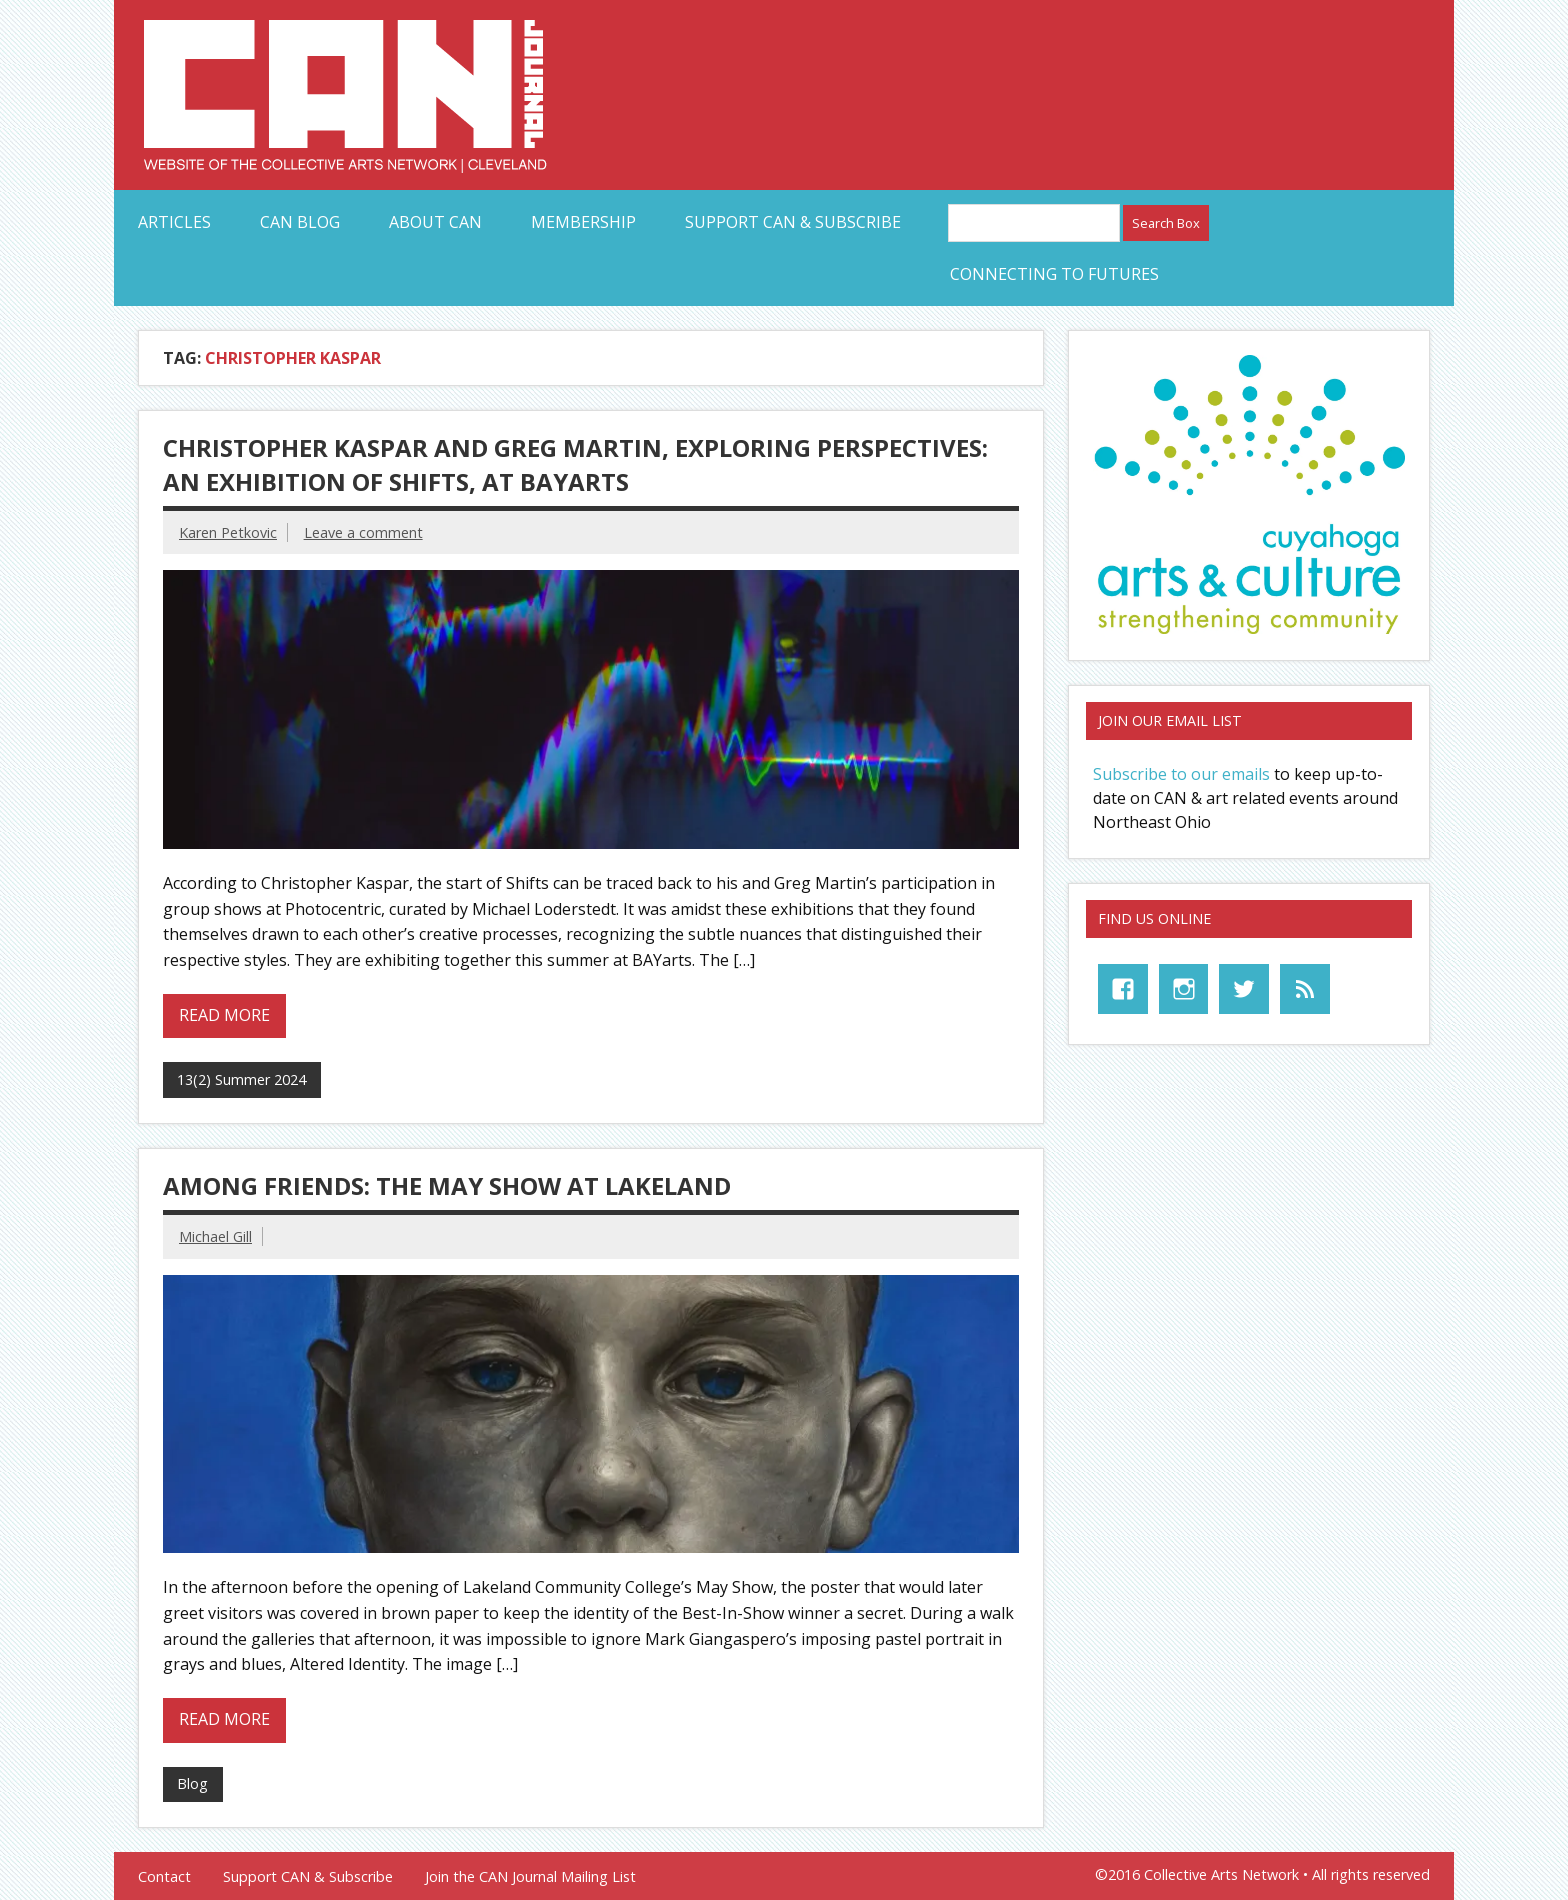  I want to click on Connecting to Futures, so click(1054, 274).